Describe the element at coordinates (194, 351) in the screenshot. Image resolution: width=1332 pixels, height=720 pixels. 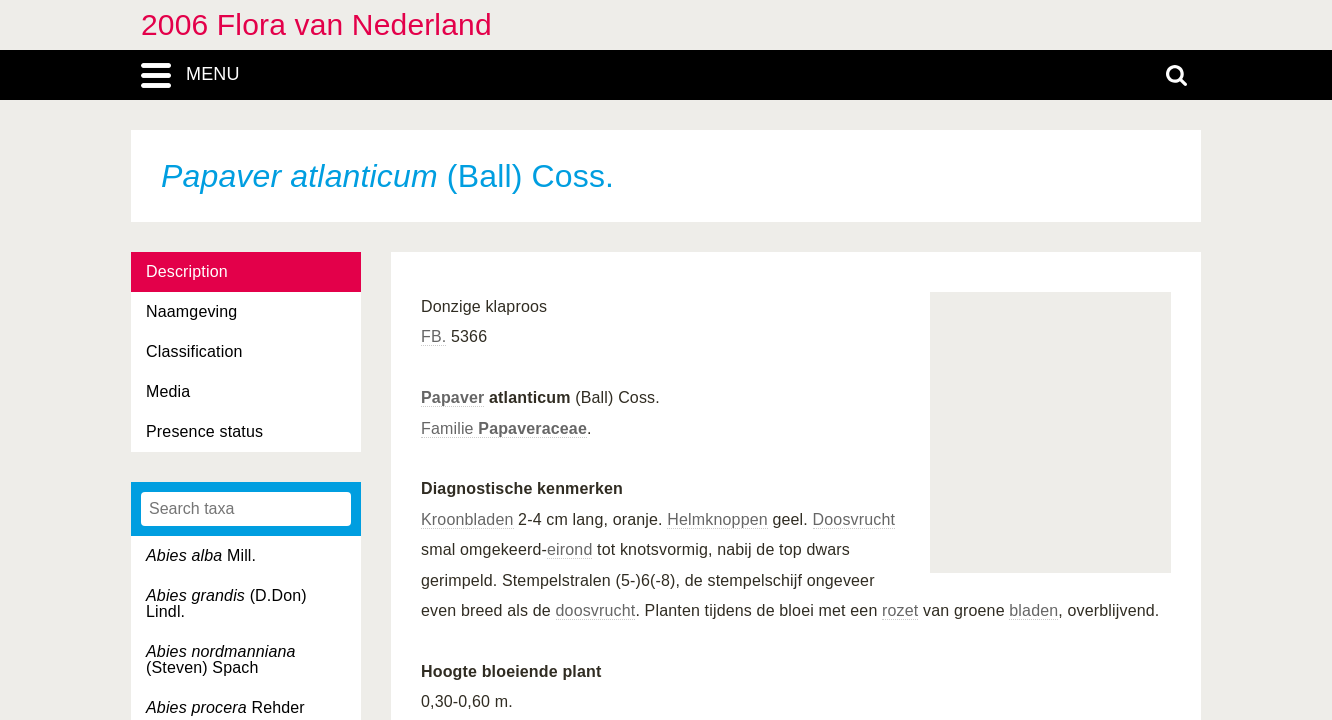
I see `Classification` at that location.